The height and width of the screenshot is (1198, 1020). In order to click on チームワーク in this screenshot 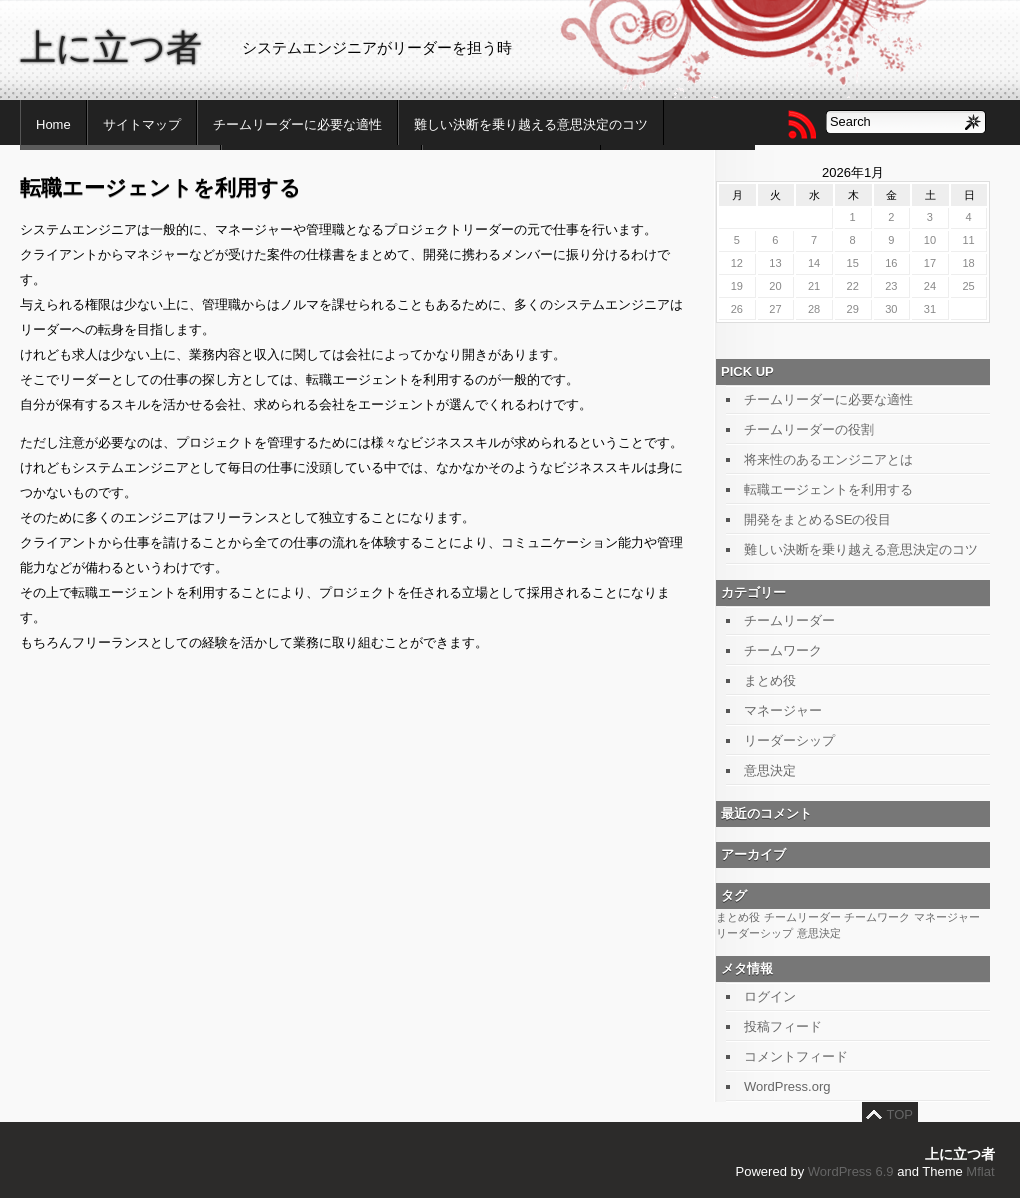, I will do `click(783, 650)`.